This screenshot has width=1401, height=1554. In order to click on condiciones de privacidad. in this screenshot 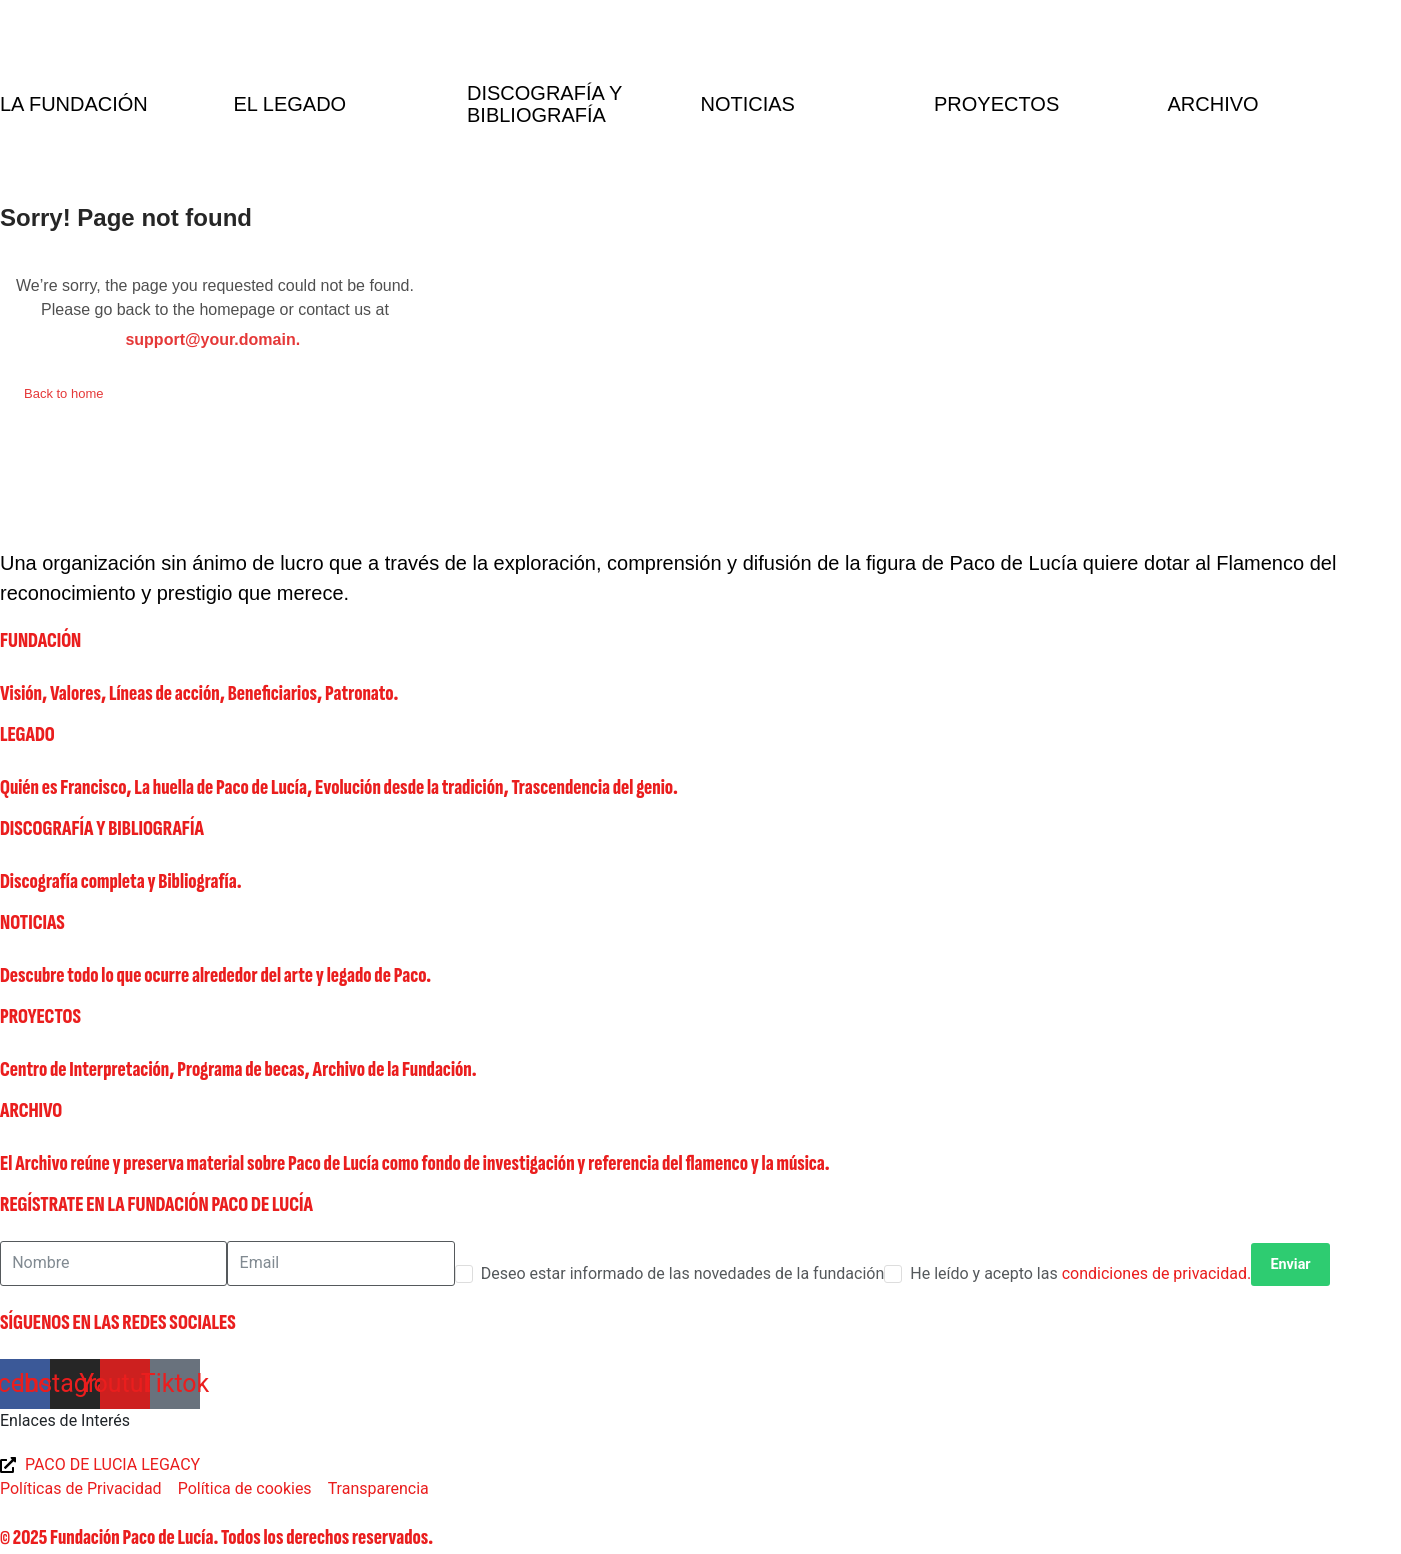, I will do `click(1157, 1273)`.